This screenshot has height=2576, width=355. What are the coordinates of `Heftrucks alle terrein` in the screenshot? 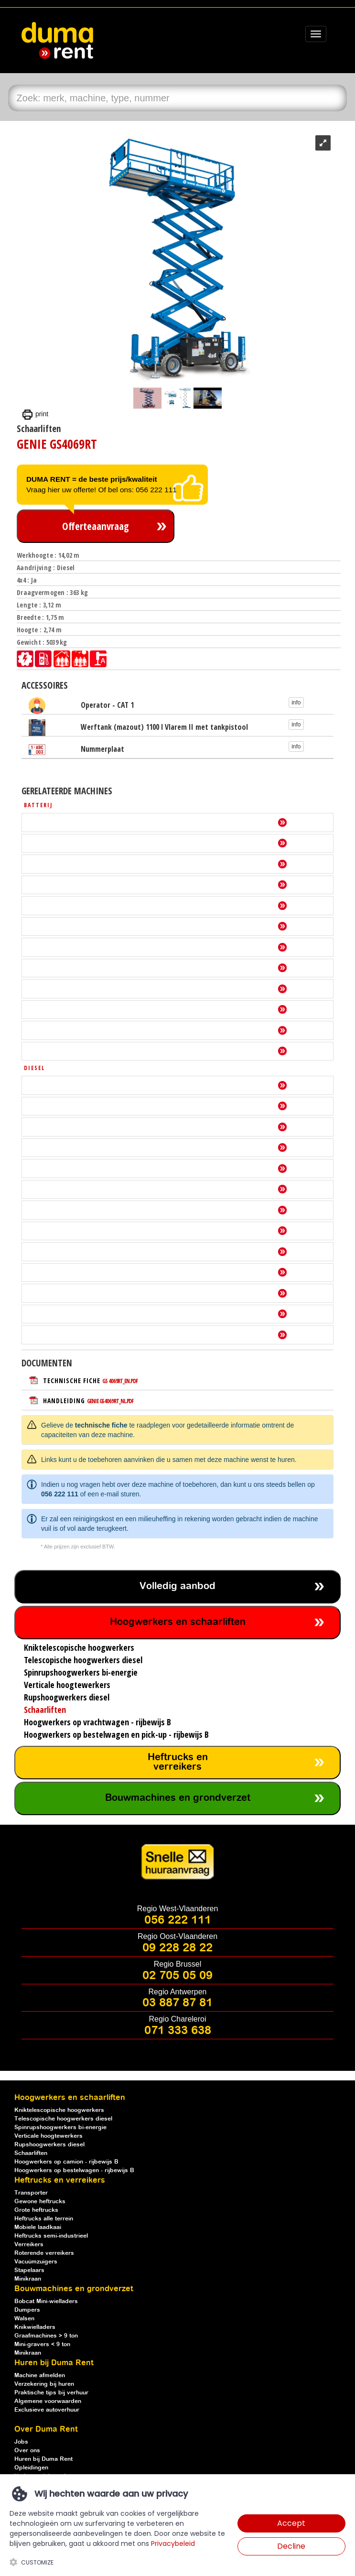 It's located at (43, 2219).